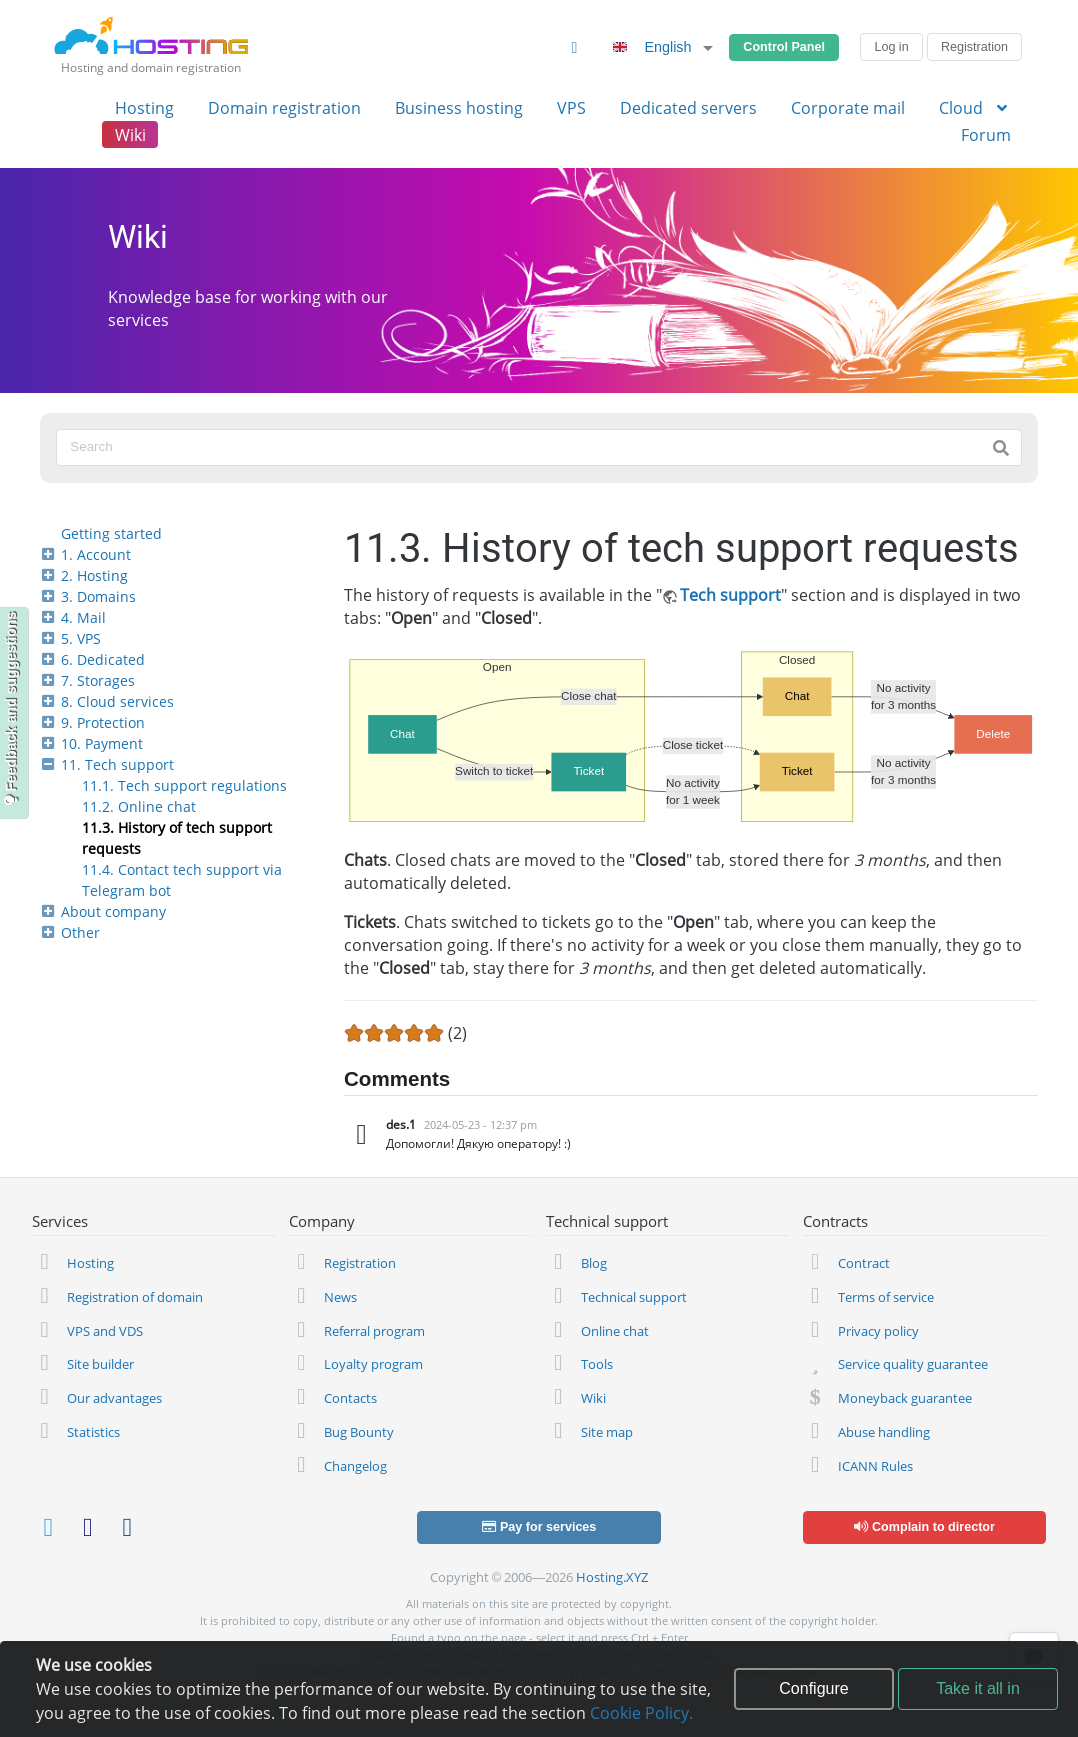  Describe the element at coordinates (978, 1688) in the screenshot. I see `Take it all in` at that location.